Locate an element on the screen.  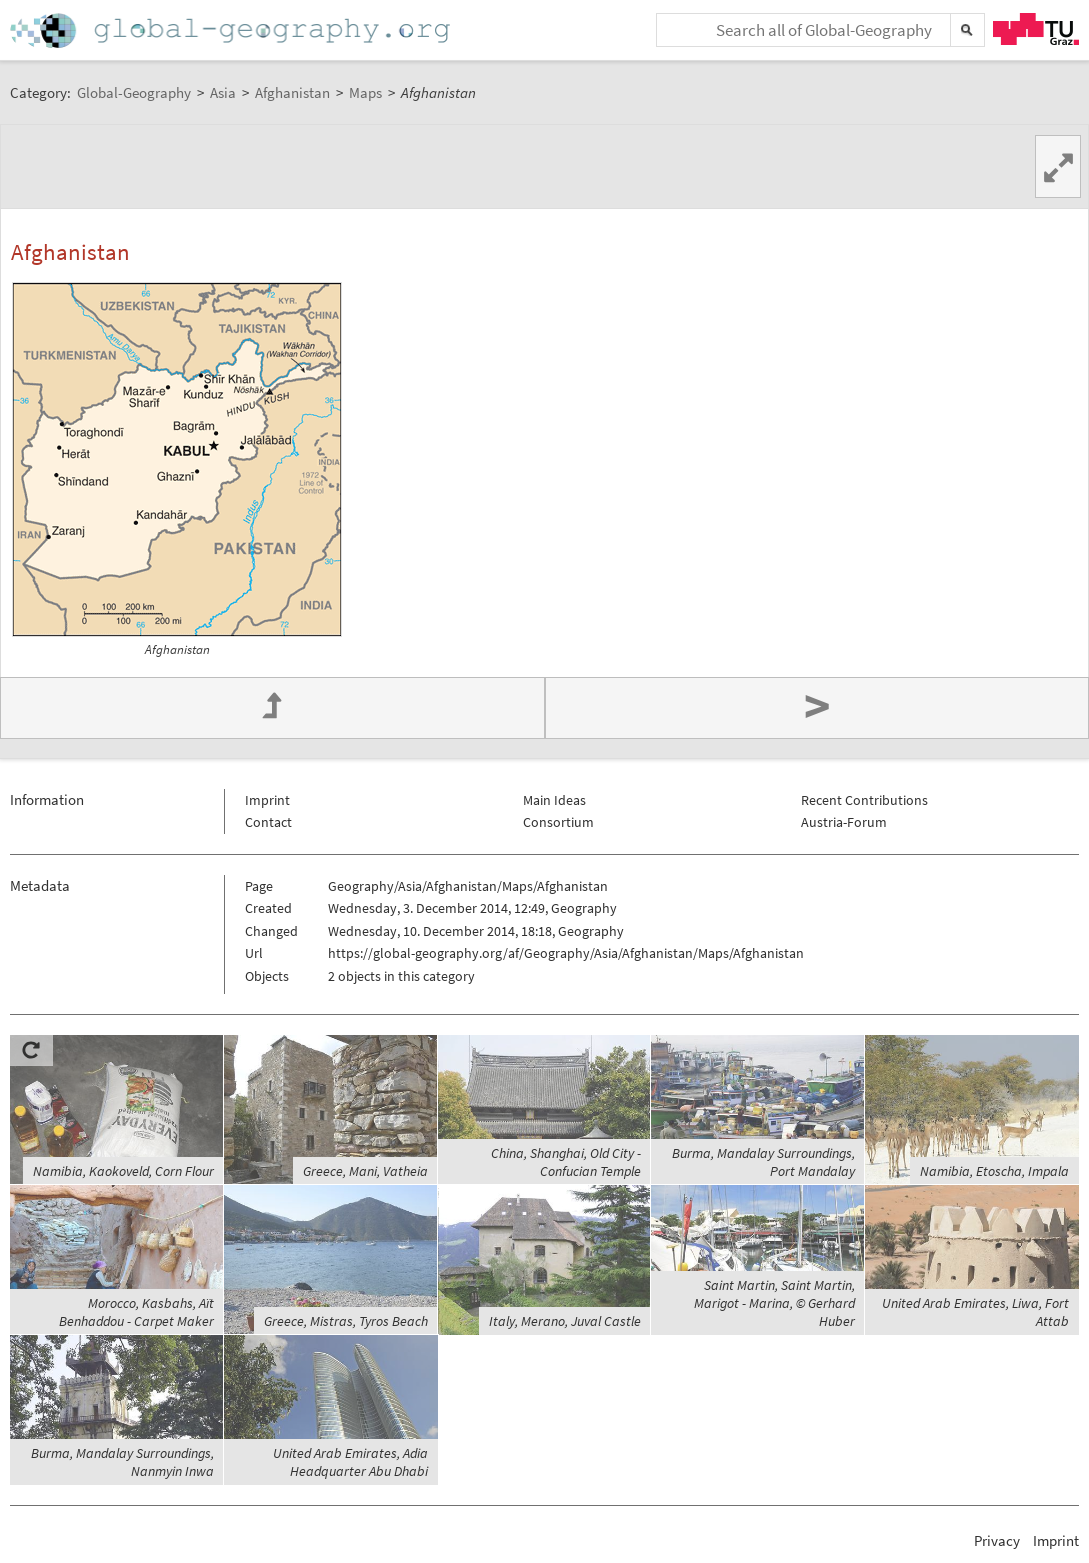
Home is located at coordinates (232, 30).